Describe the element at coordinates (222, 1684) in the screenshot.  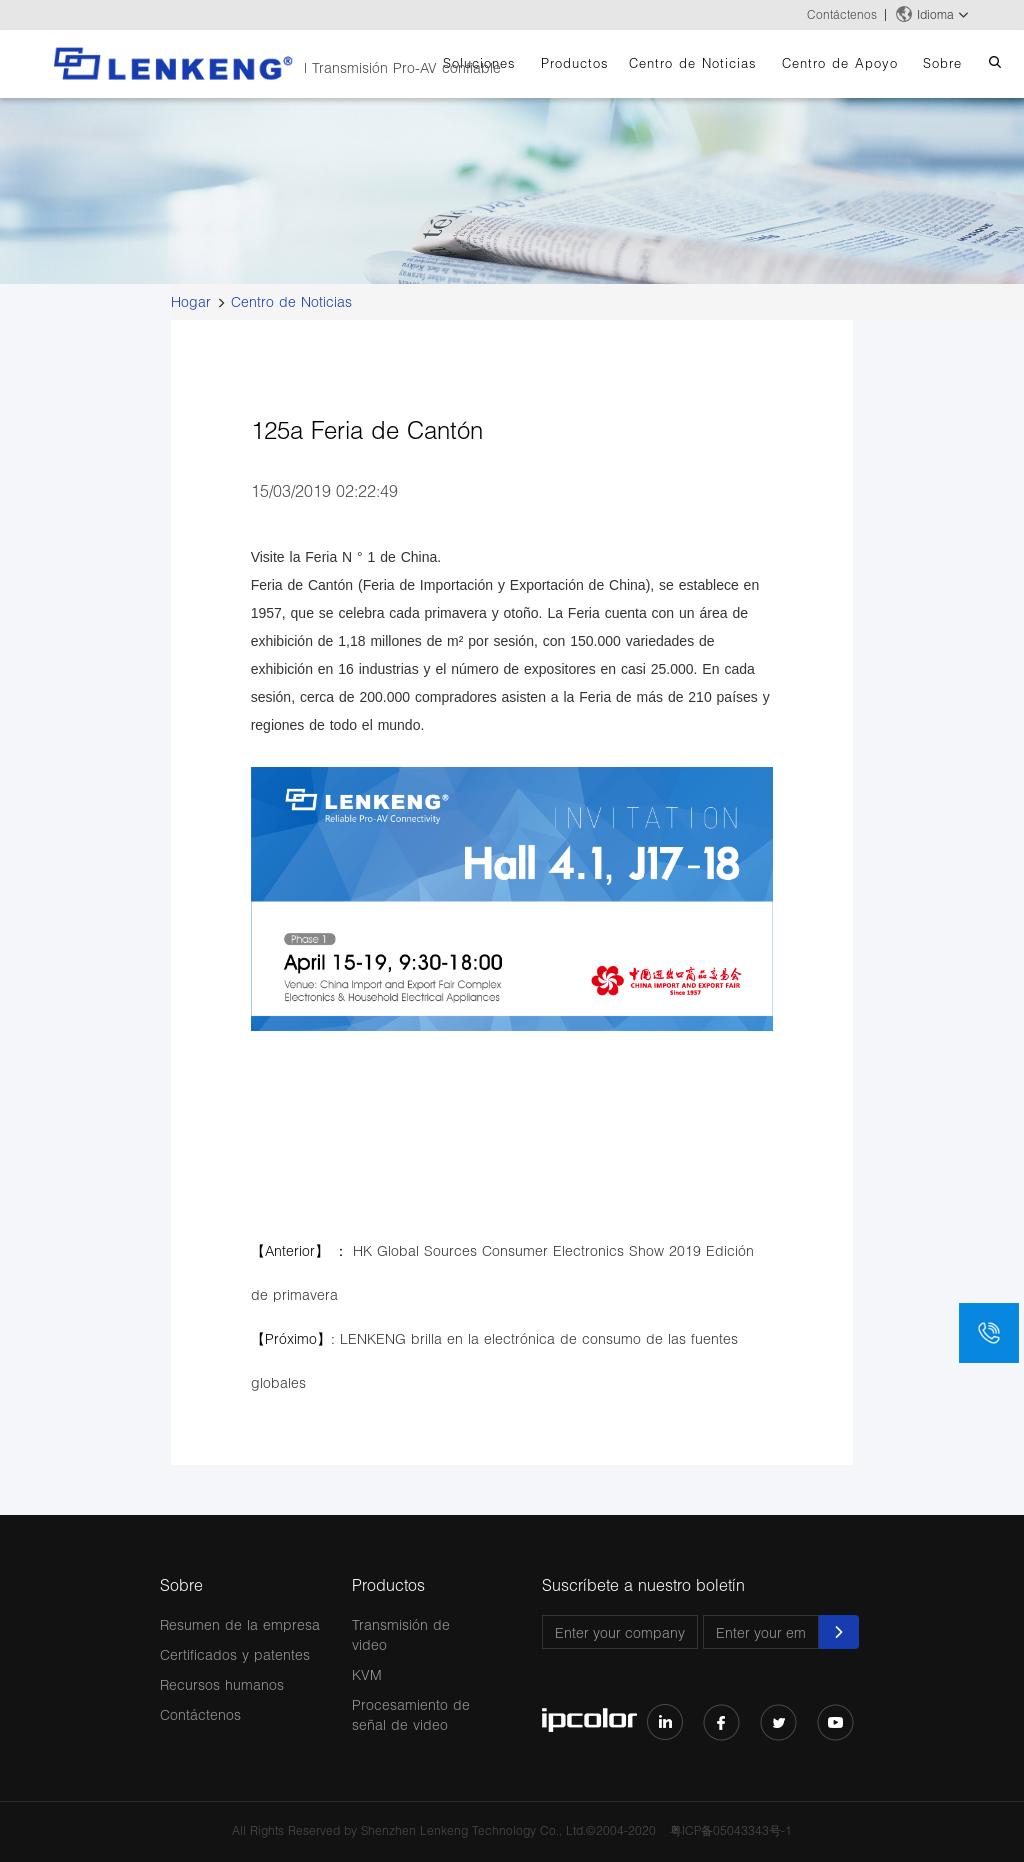
I see `Recursos humanos` at that location.